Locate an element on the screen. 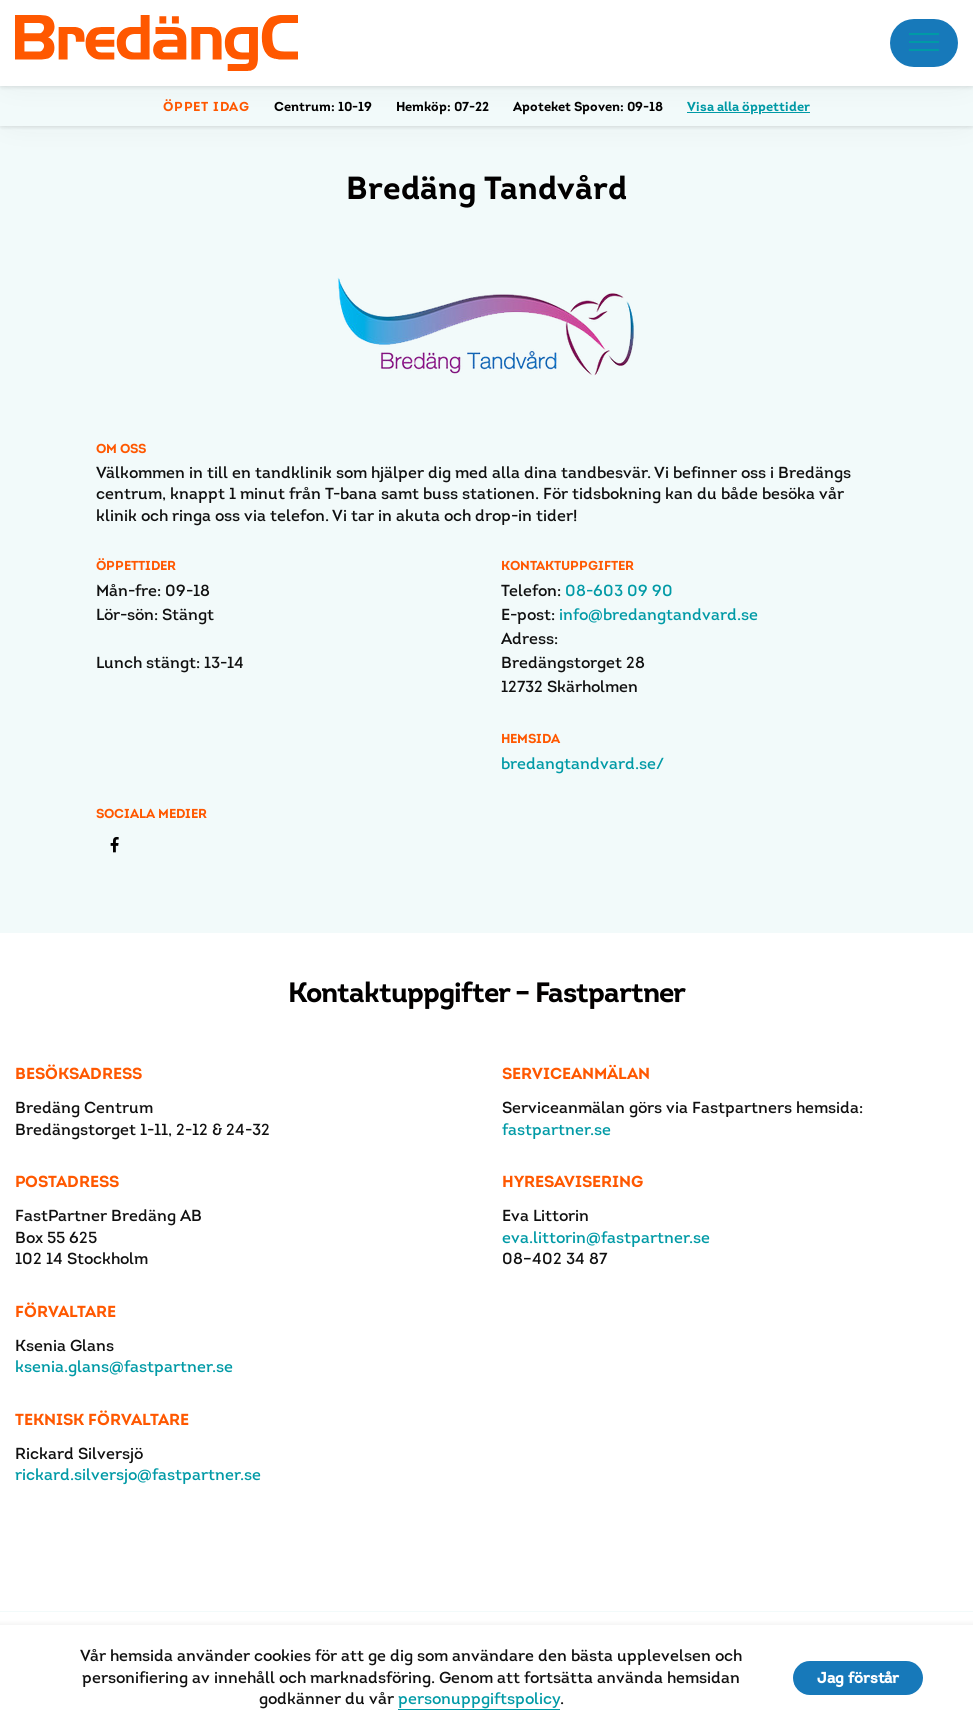 The image size is (973, 1730). Visa alla öppettider is located at coordinates (748, 106).